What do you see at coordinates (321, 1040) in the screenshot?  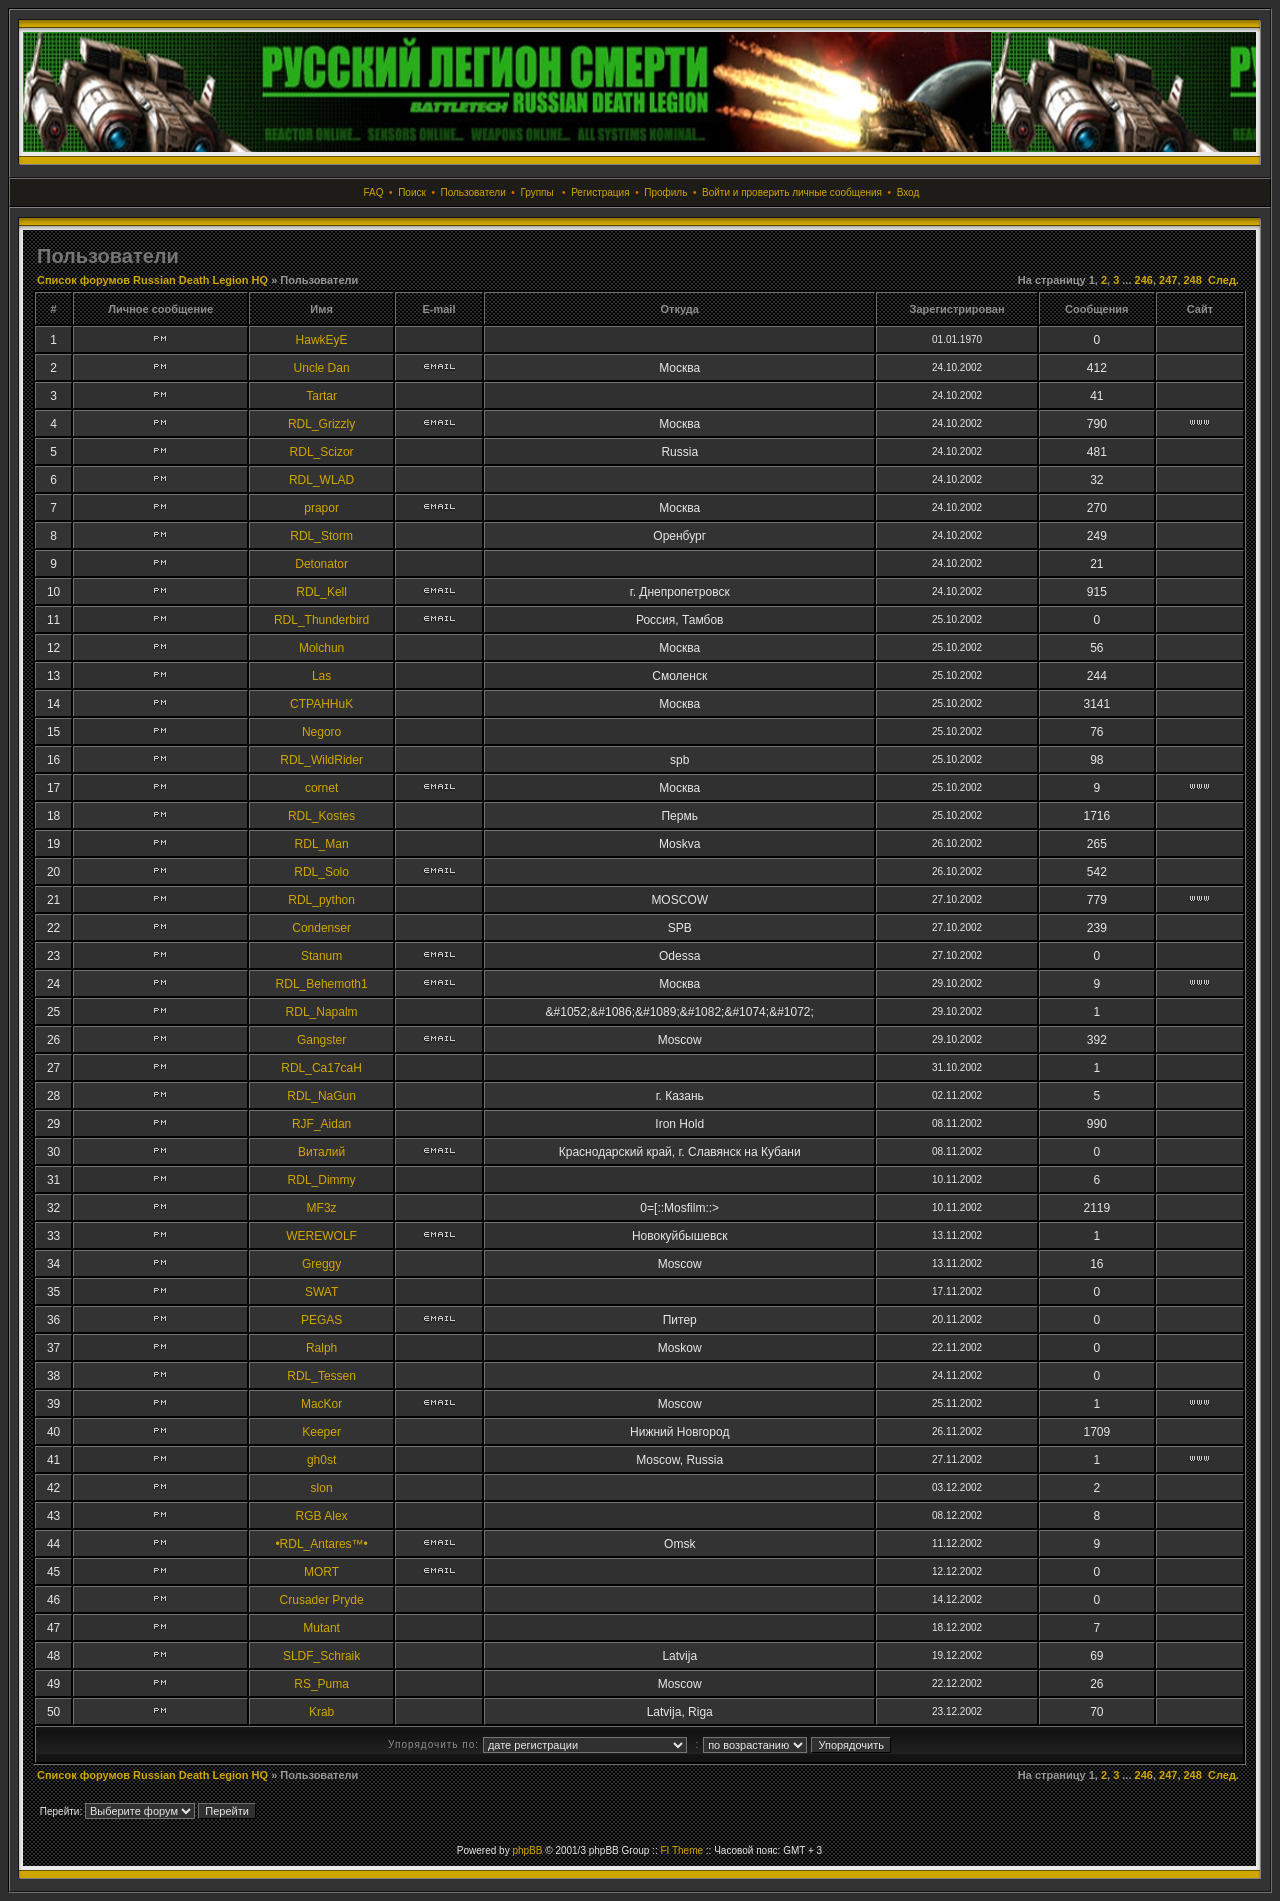 I see `Gangster` at bounding box center [321, 1040].